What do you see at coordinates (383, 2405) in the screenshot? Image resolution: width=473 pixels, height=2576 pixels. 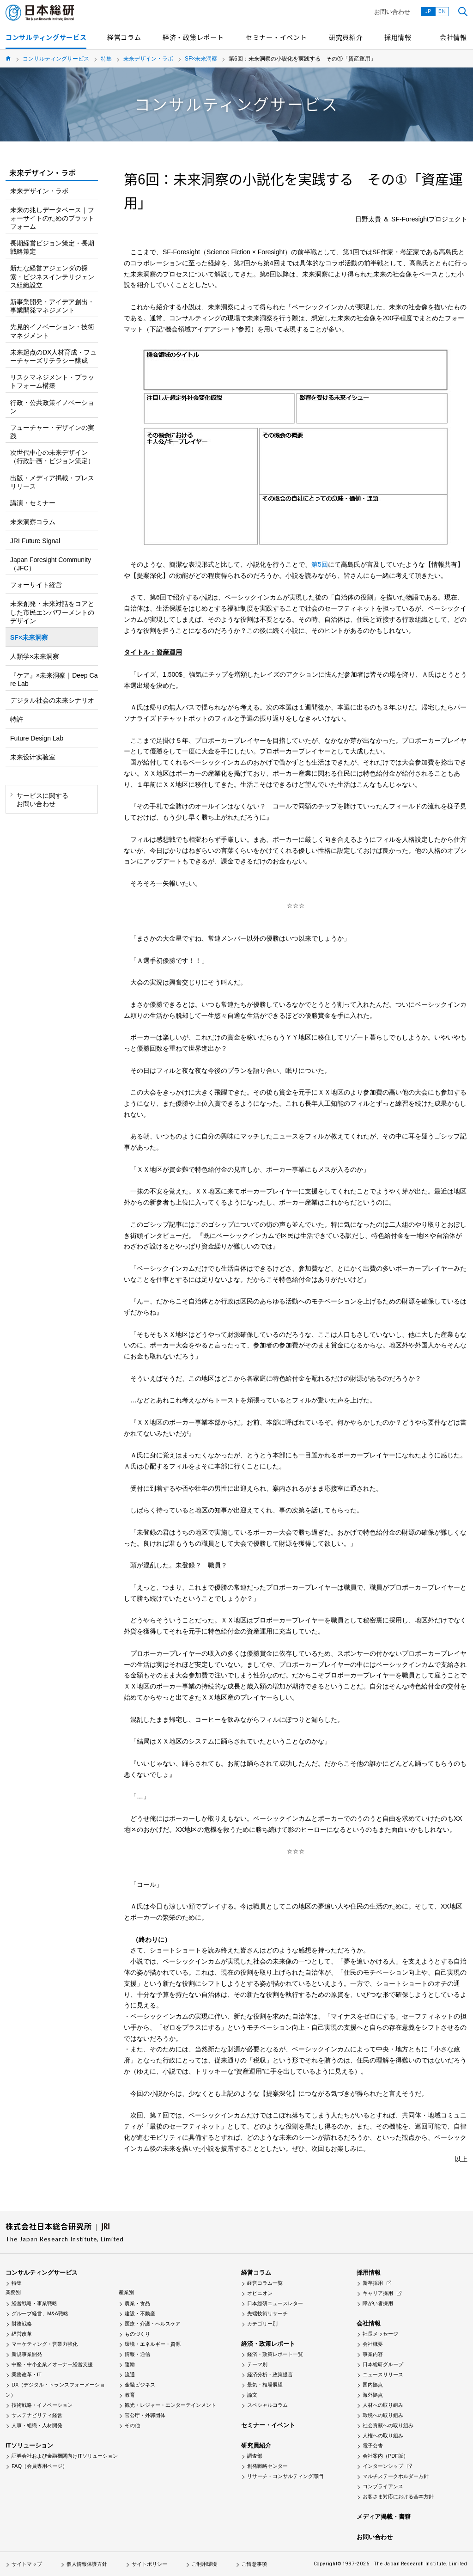 I see `人材への取り組み` at bounding box center [383, 2405].